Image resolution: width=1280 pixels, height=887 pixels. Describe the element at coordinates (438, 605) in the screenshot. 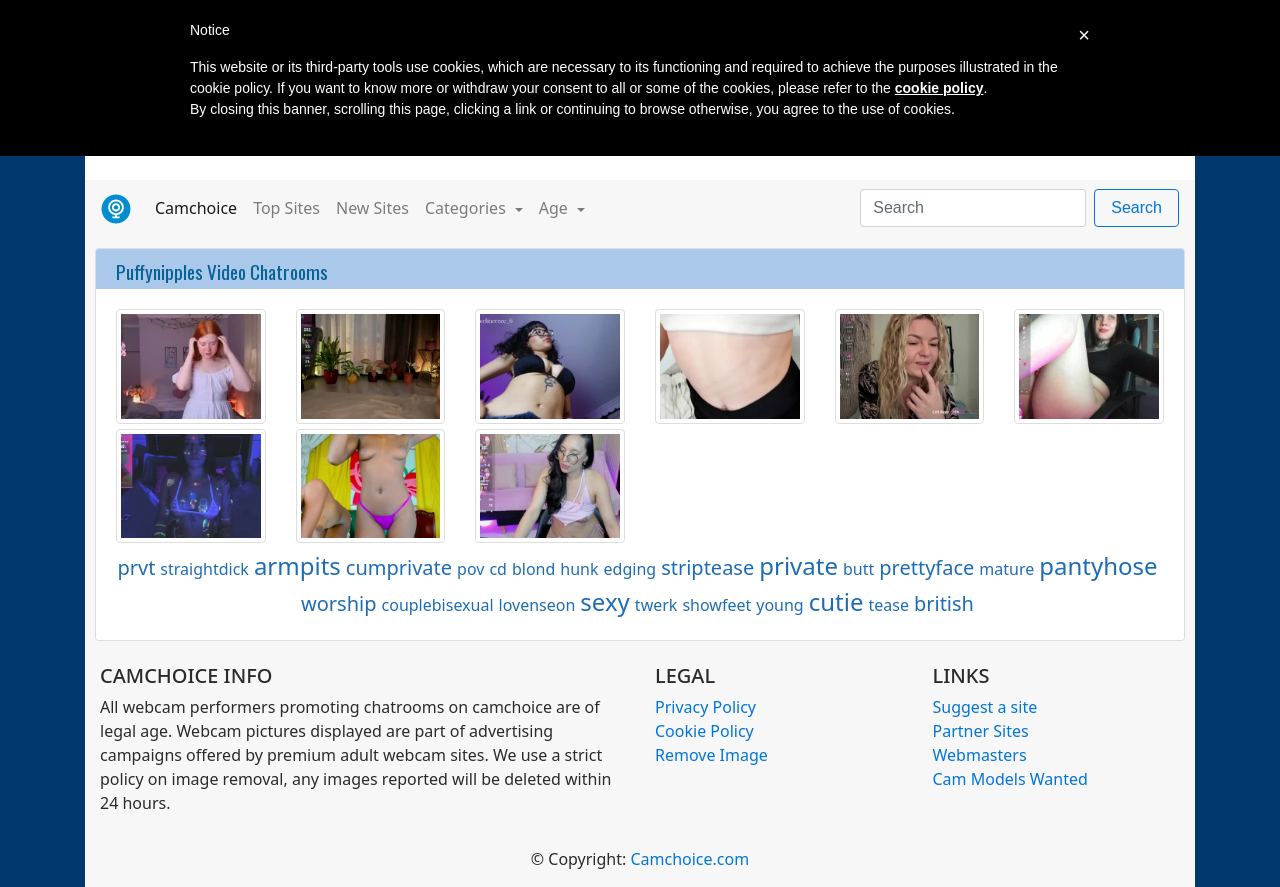

I see `couplebisexual` at that location.